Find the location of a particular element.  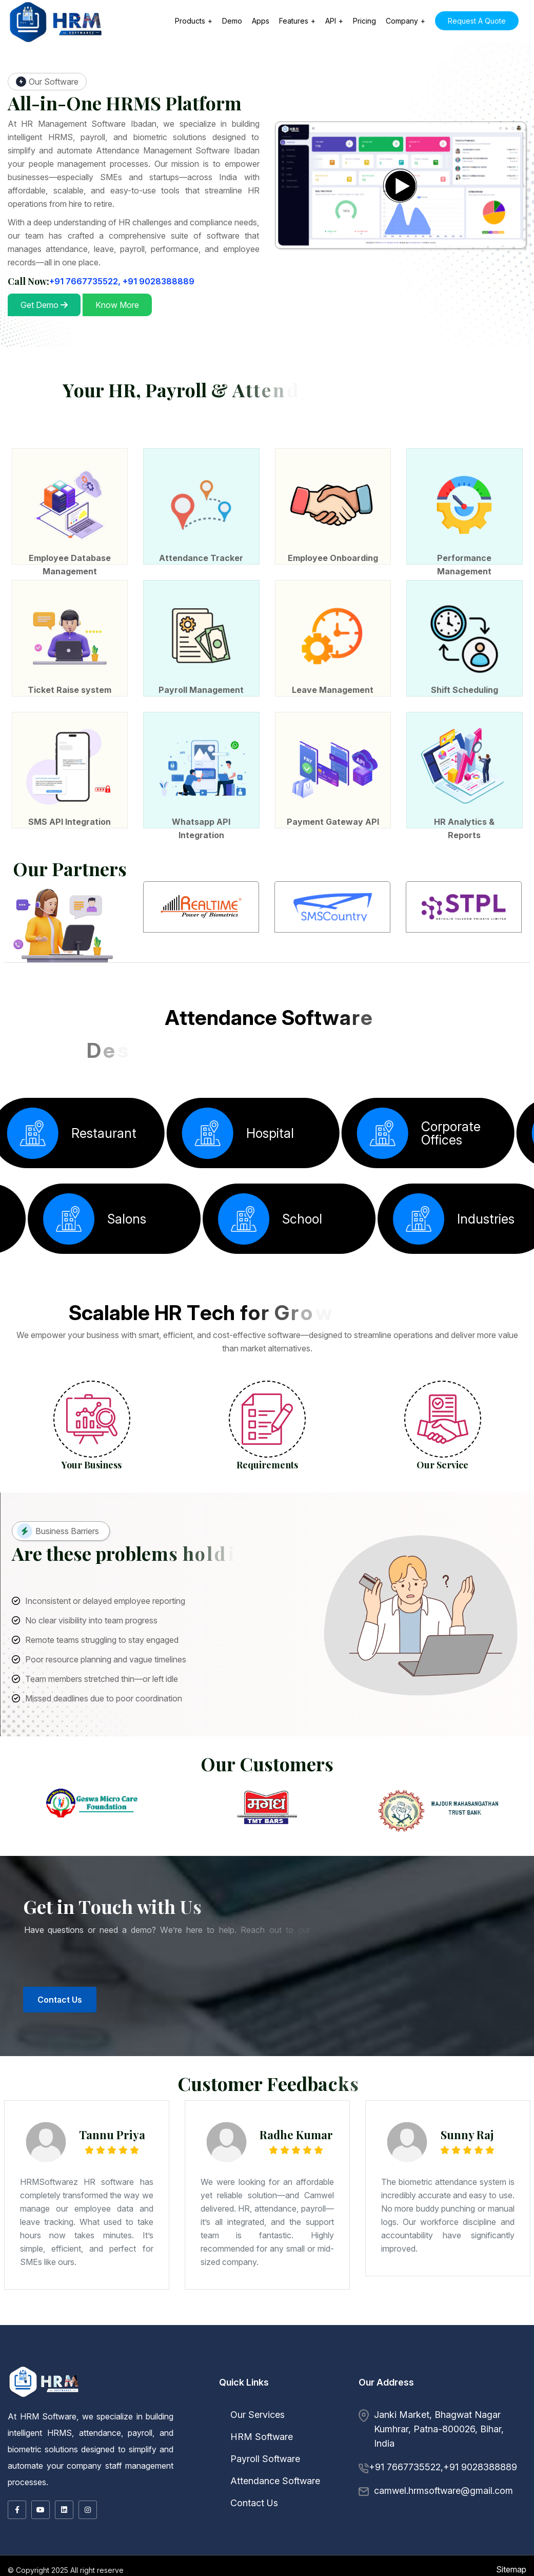

Dambulla is located at coordinates (367, 2324).